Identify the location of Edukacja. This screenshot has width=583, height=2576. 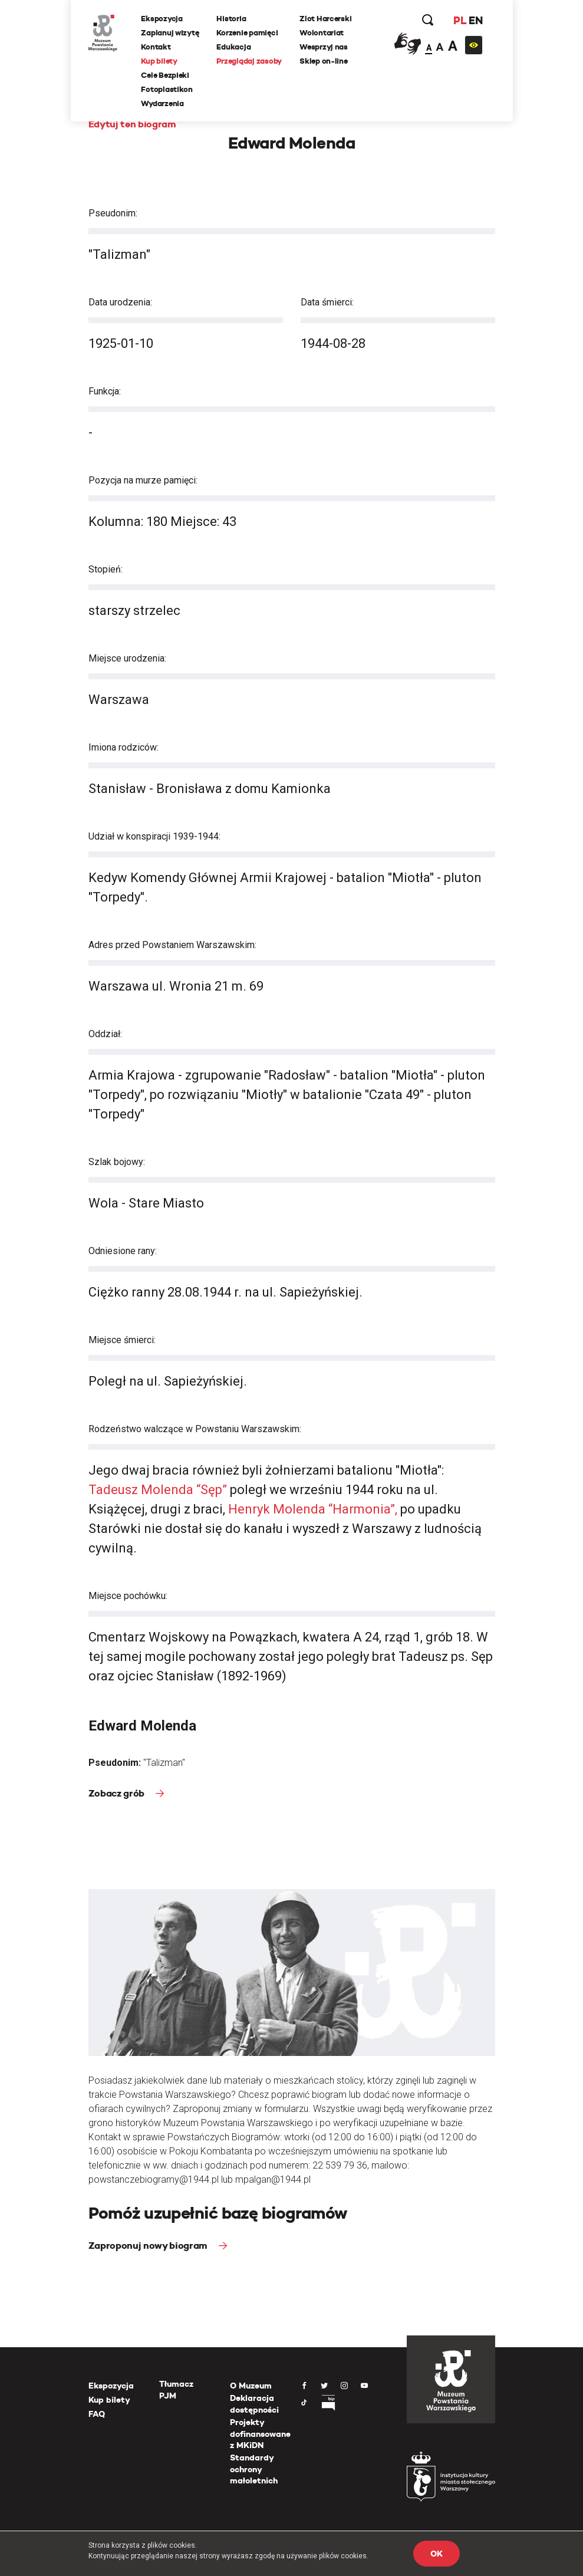
(234, 47).